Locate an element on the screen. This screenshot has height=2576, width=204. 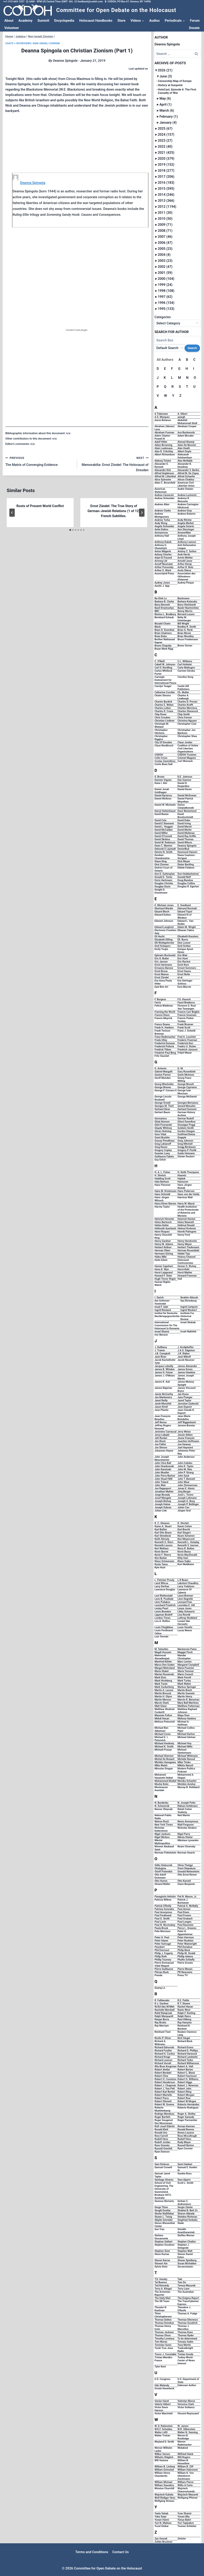
Margot Metroland is located at coordinates (165, 1667).